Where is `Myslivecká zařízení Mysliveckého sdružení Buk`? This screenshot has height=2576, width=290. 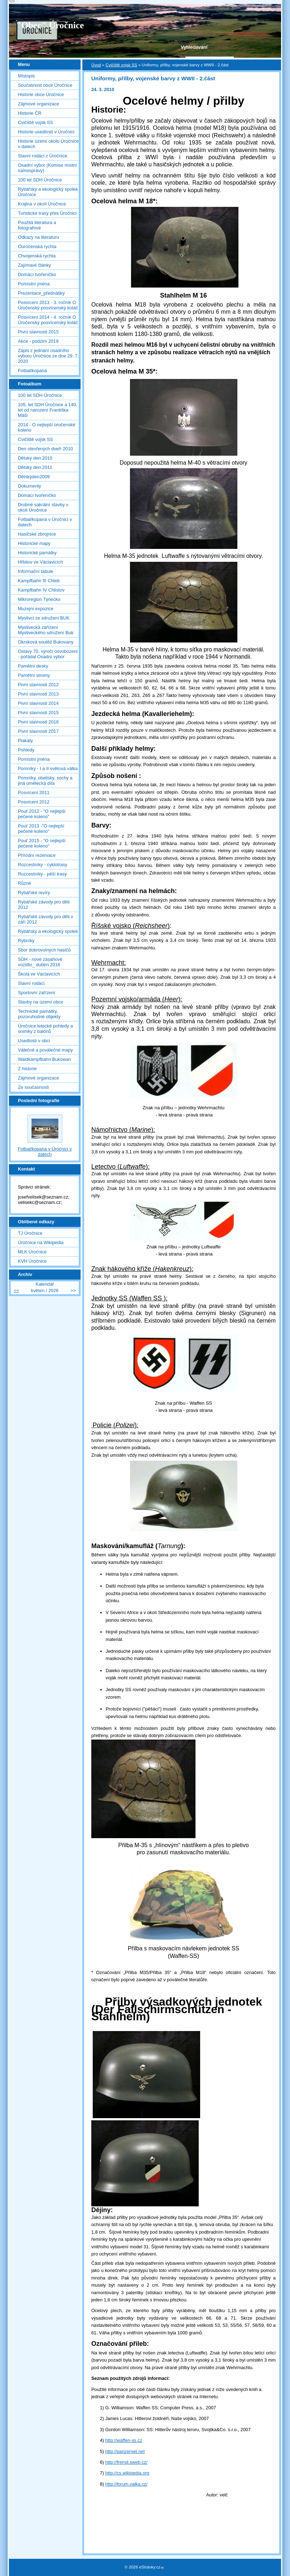
Myslivecká zařízení Mysliveckého sdružení Buk is located at coordinates (45, 630).